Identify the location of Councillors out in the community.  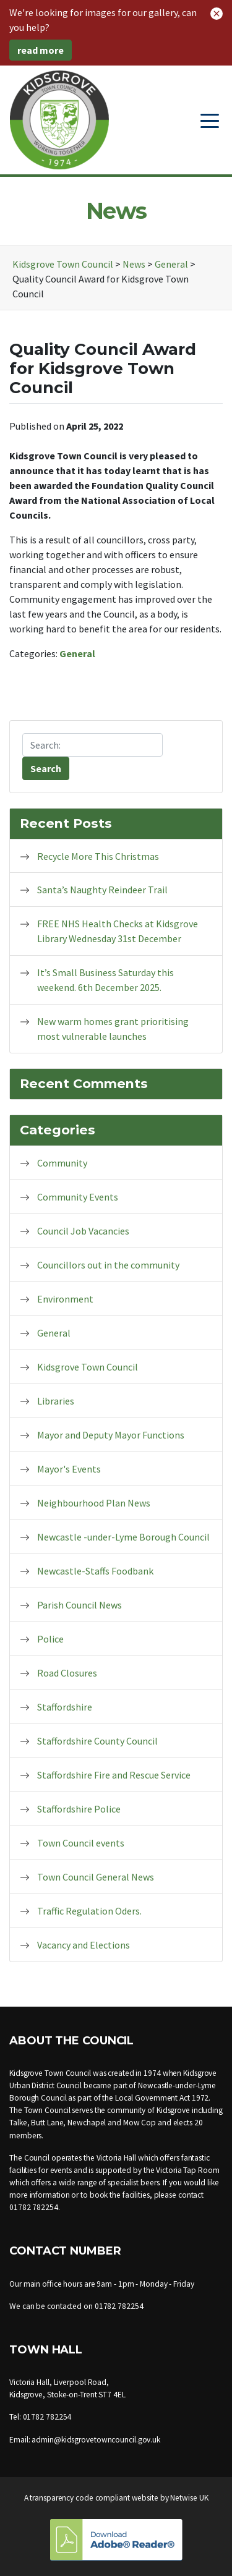
(108, 1265).